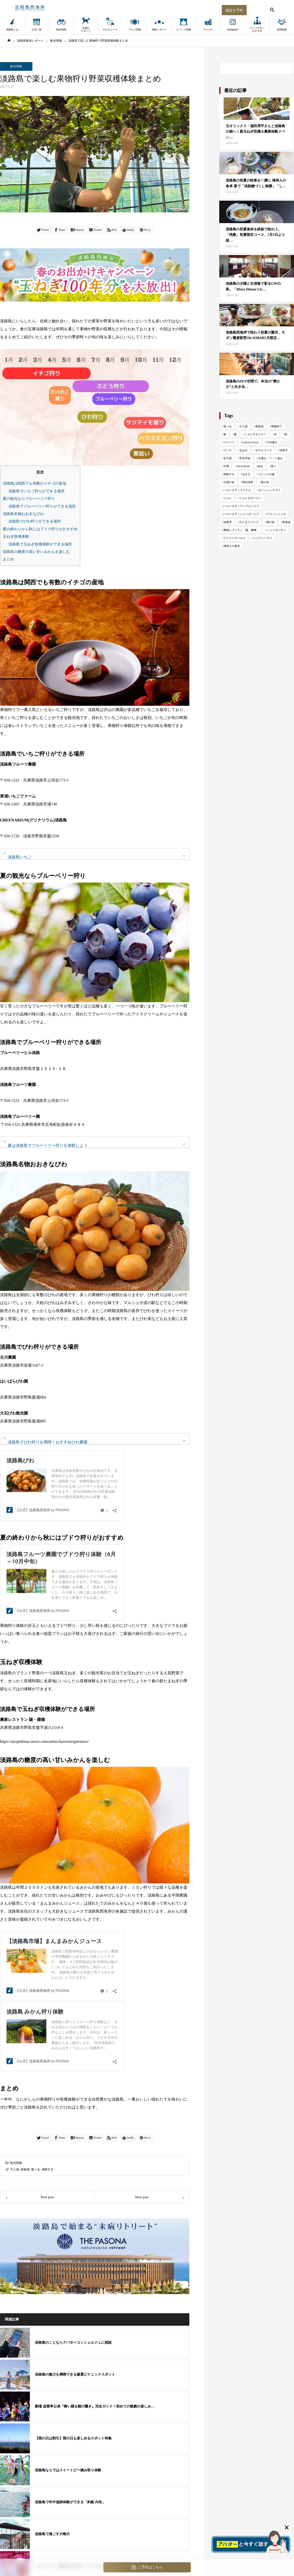 This screenshot has width=294, height=2576. Describe the element at coordinates (246, 474) in the screenshot. I see `泊まる [泊まる (71 items)]` at that location.